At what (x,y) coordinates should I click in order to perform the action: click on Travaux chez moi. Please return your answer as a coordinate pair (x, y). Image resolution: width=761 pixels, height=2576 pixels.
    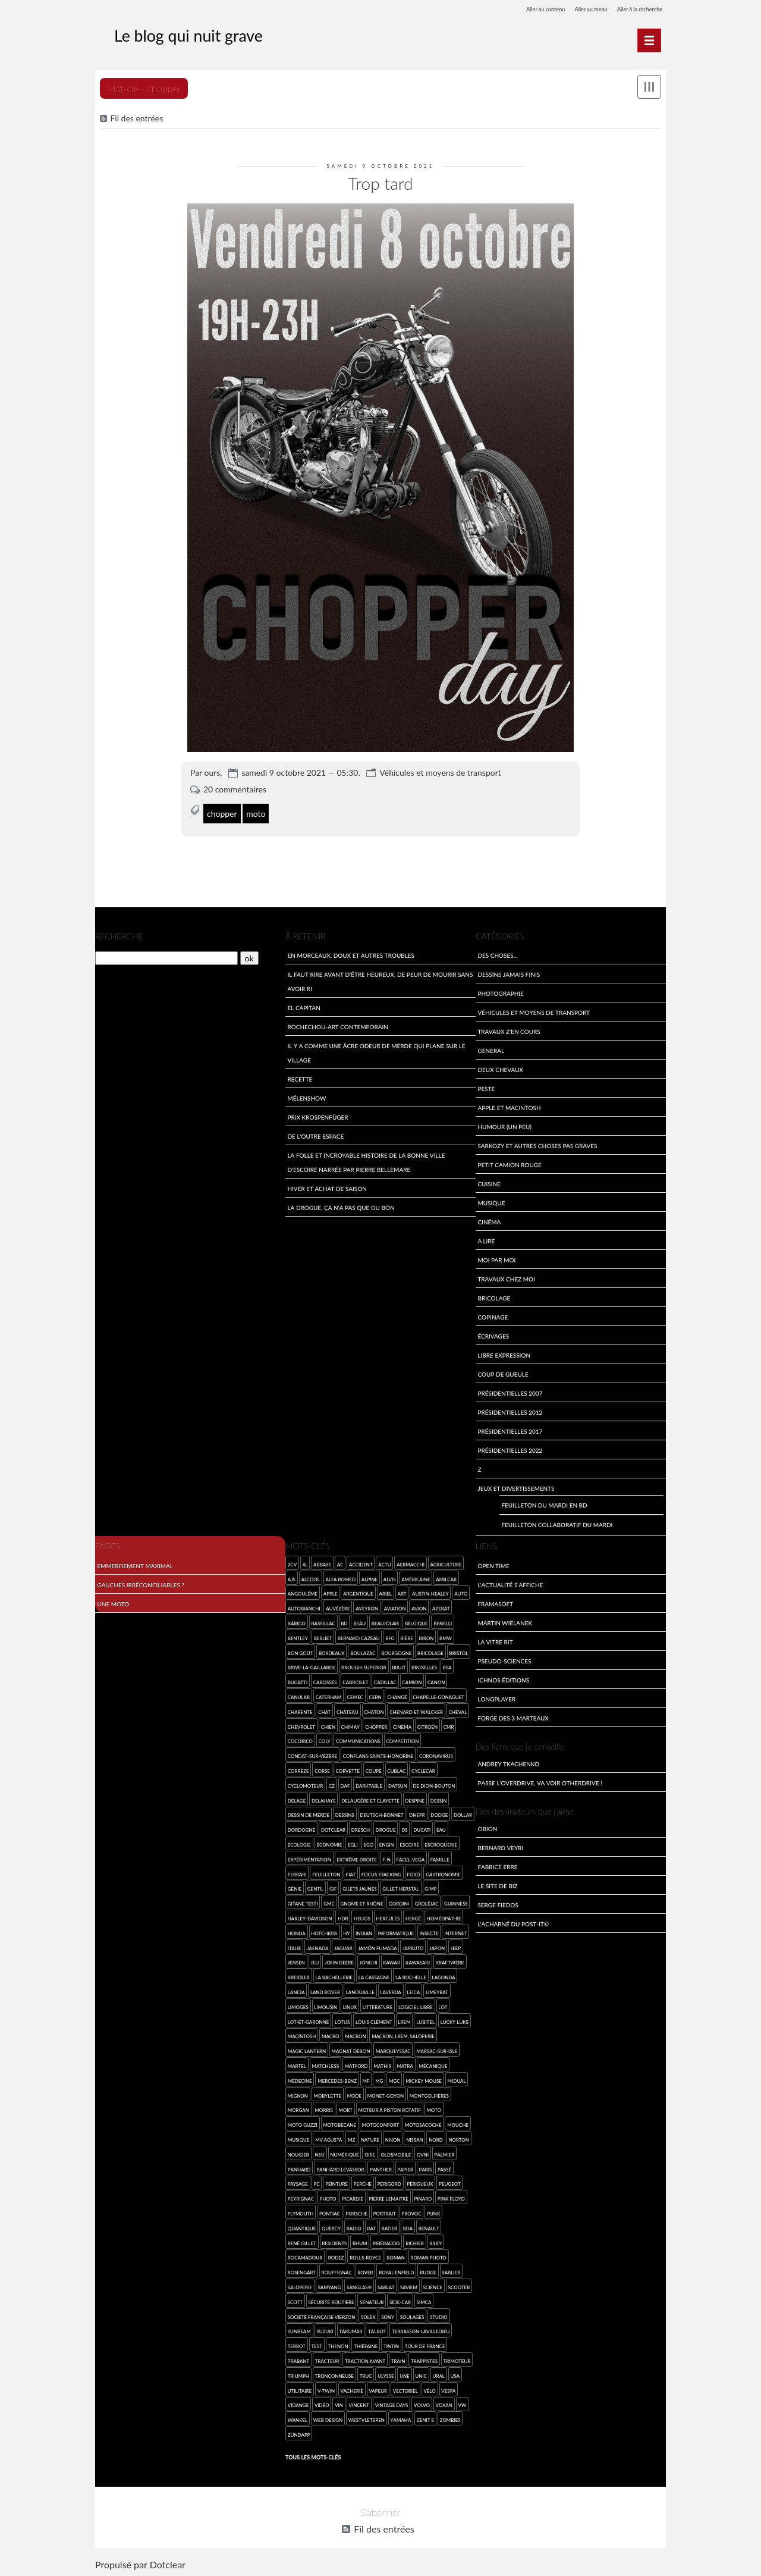
    Looking at the image, I should click on (505, 1277).